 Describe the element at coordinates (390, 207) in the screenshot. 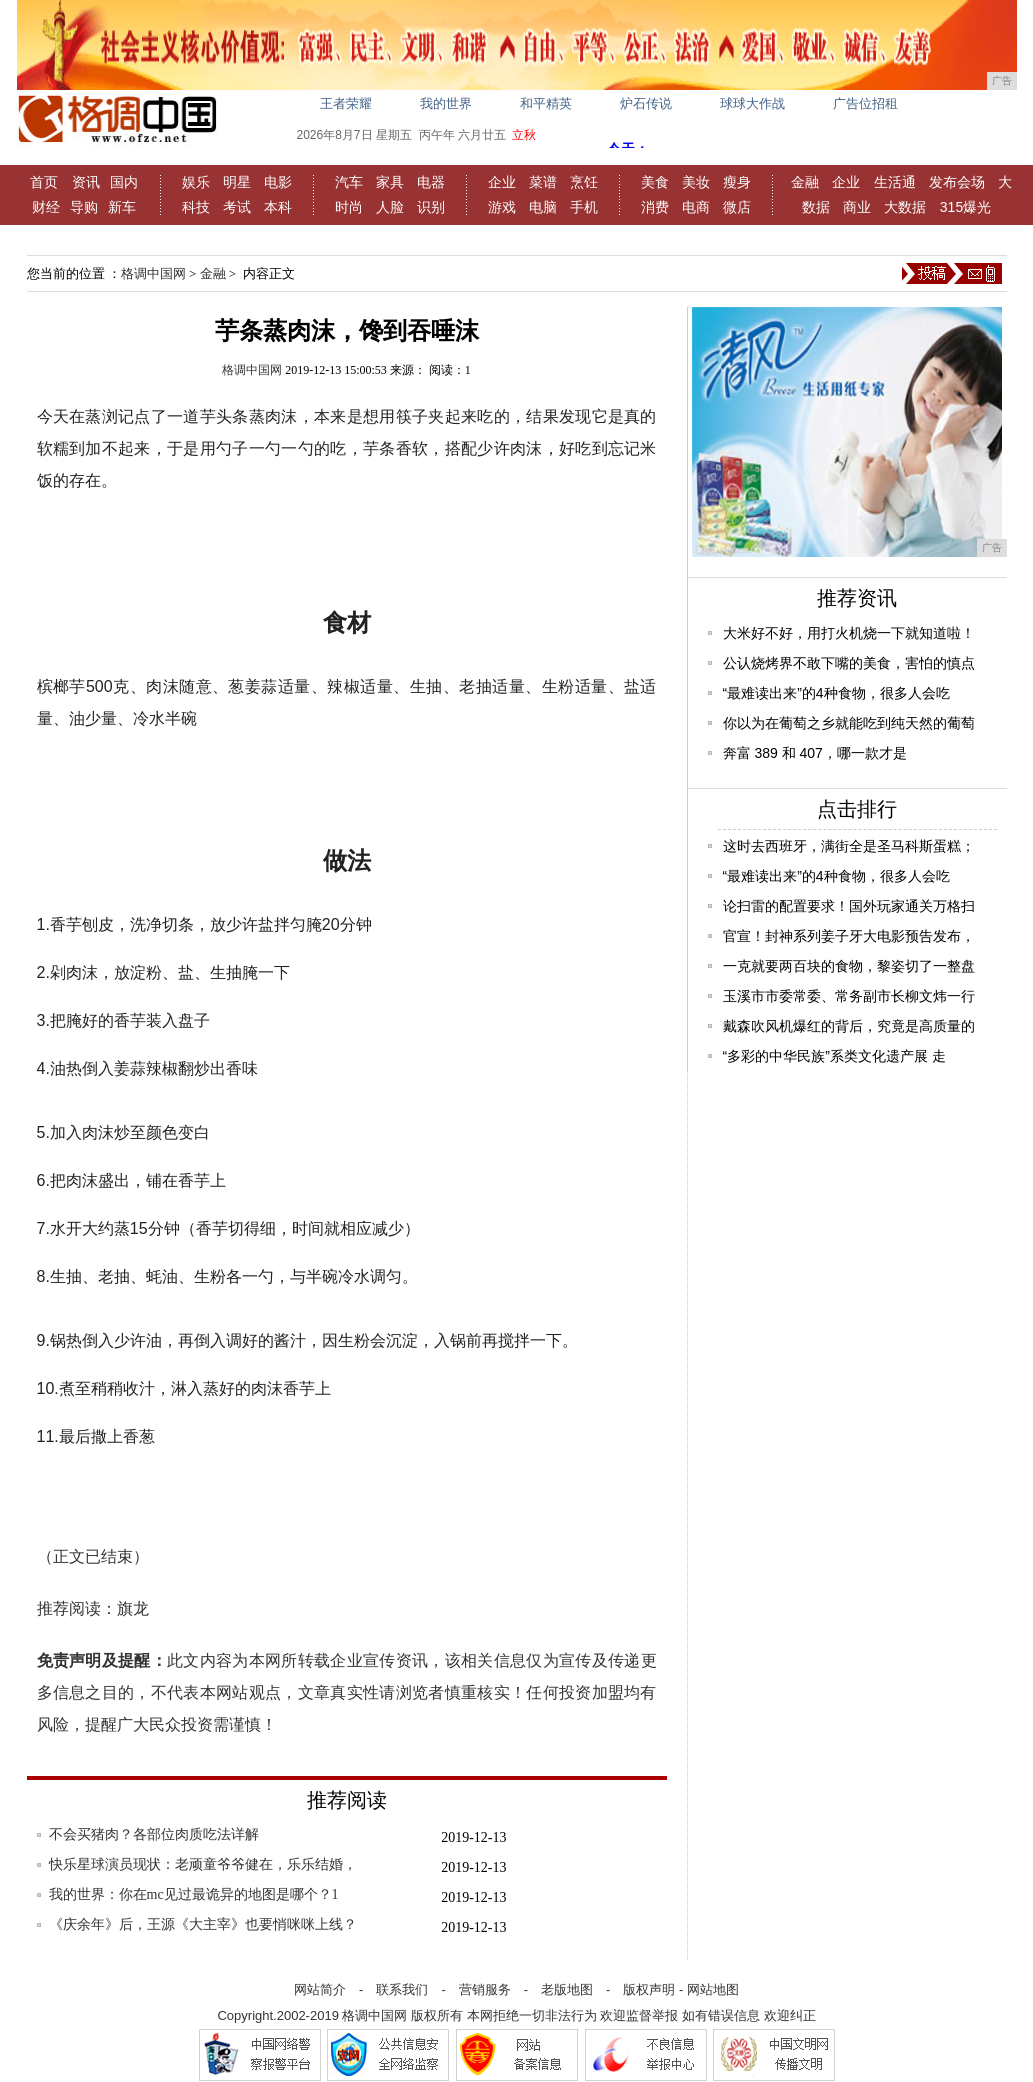

I see `人脸` at that location.